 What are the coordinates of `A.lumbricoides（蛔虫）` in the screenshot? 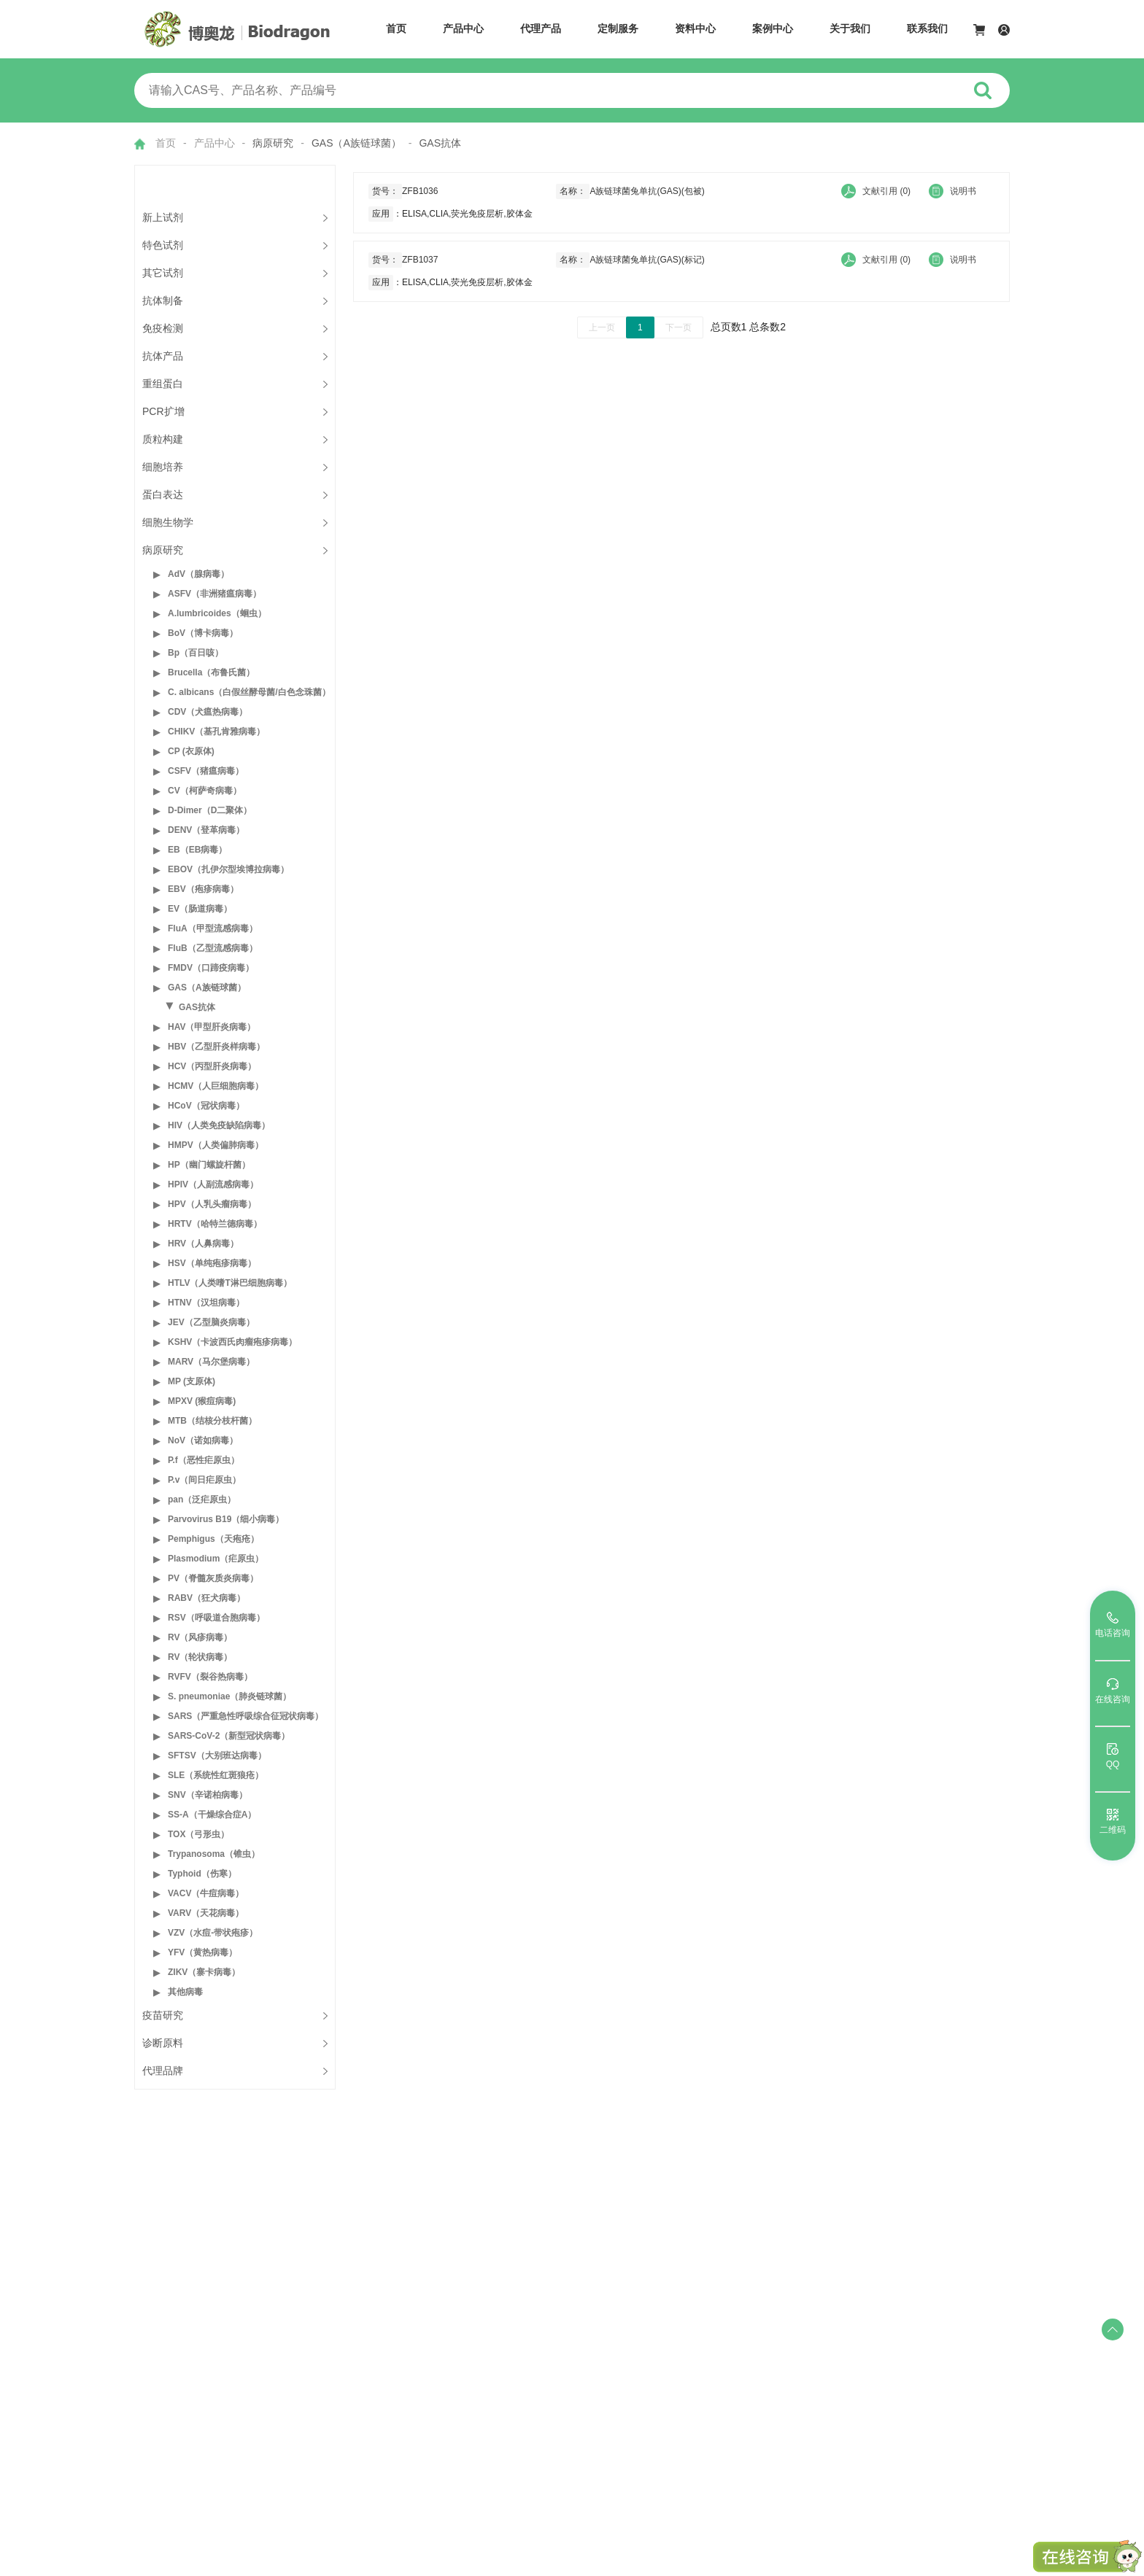 It's located at (217, 613).